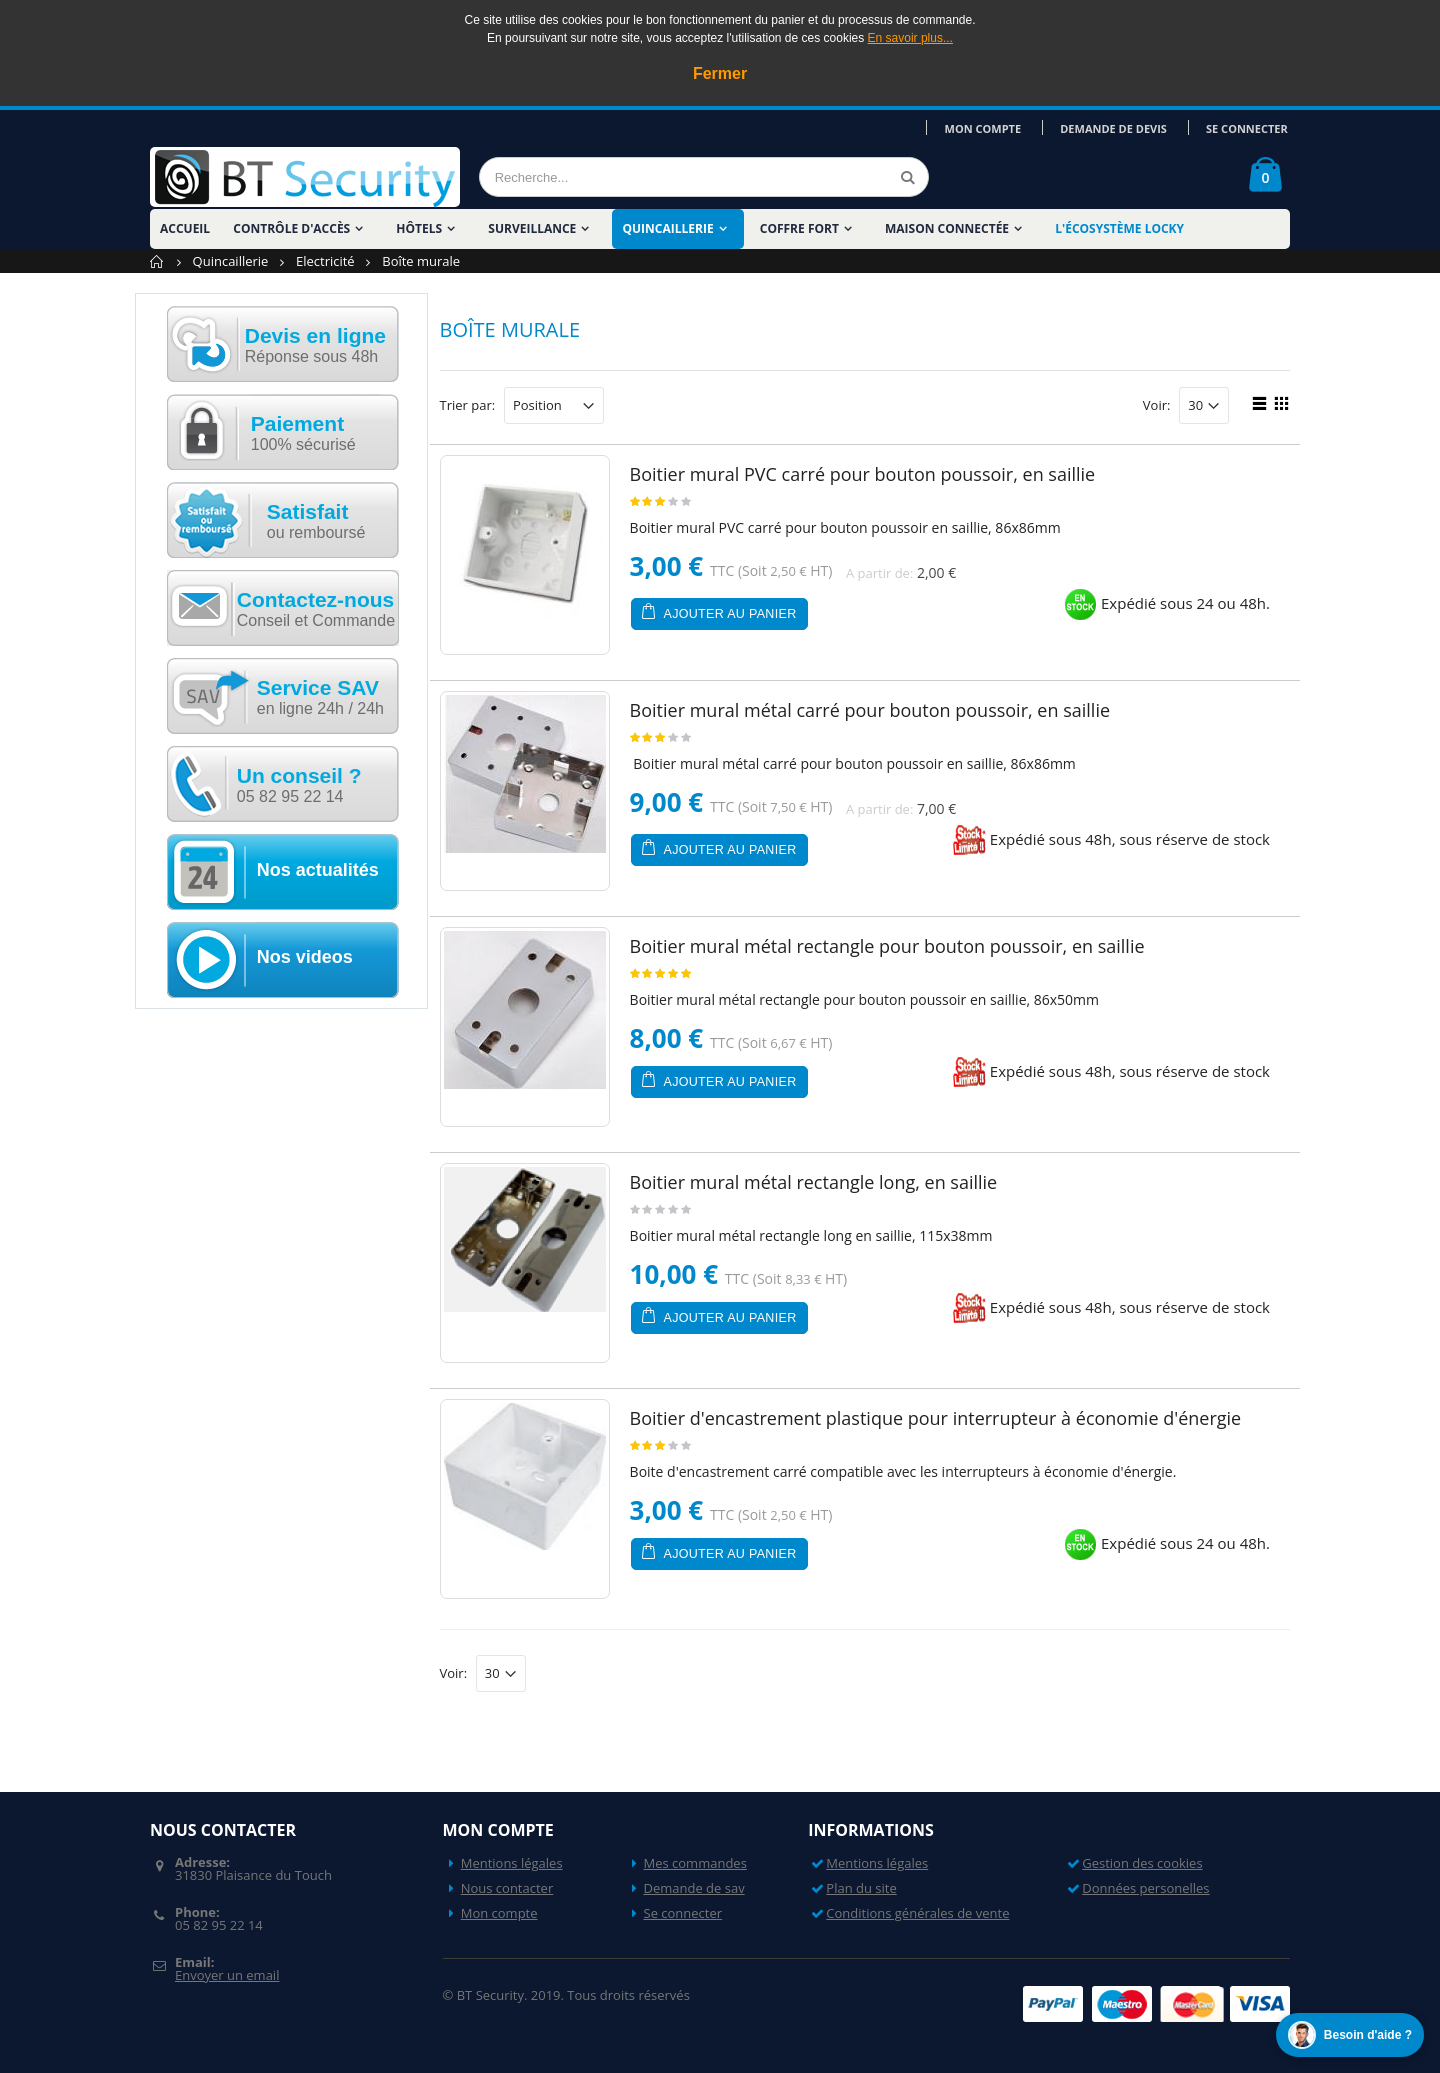  What do you see at coordinates (157, 261) in the screenshot?
I see `Accueil` at bounding box center [157, 261].